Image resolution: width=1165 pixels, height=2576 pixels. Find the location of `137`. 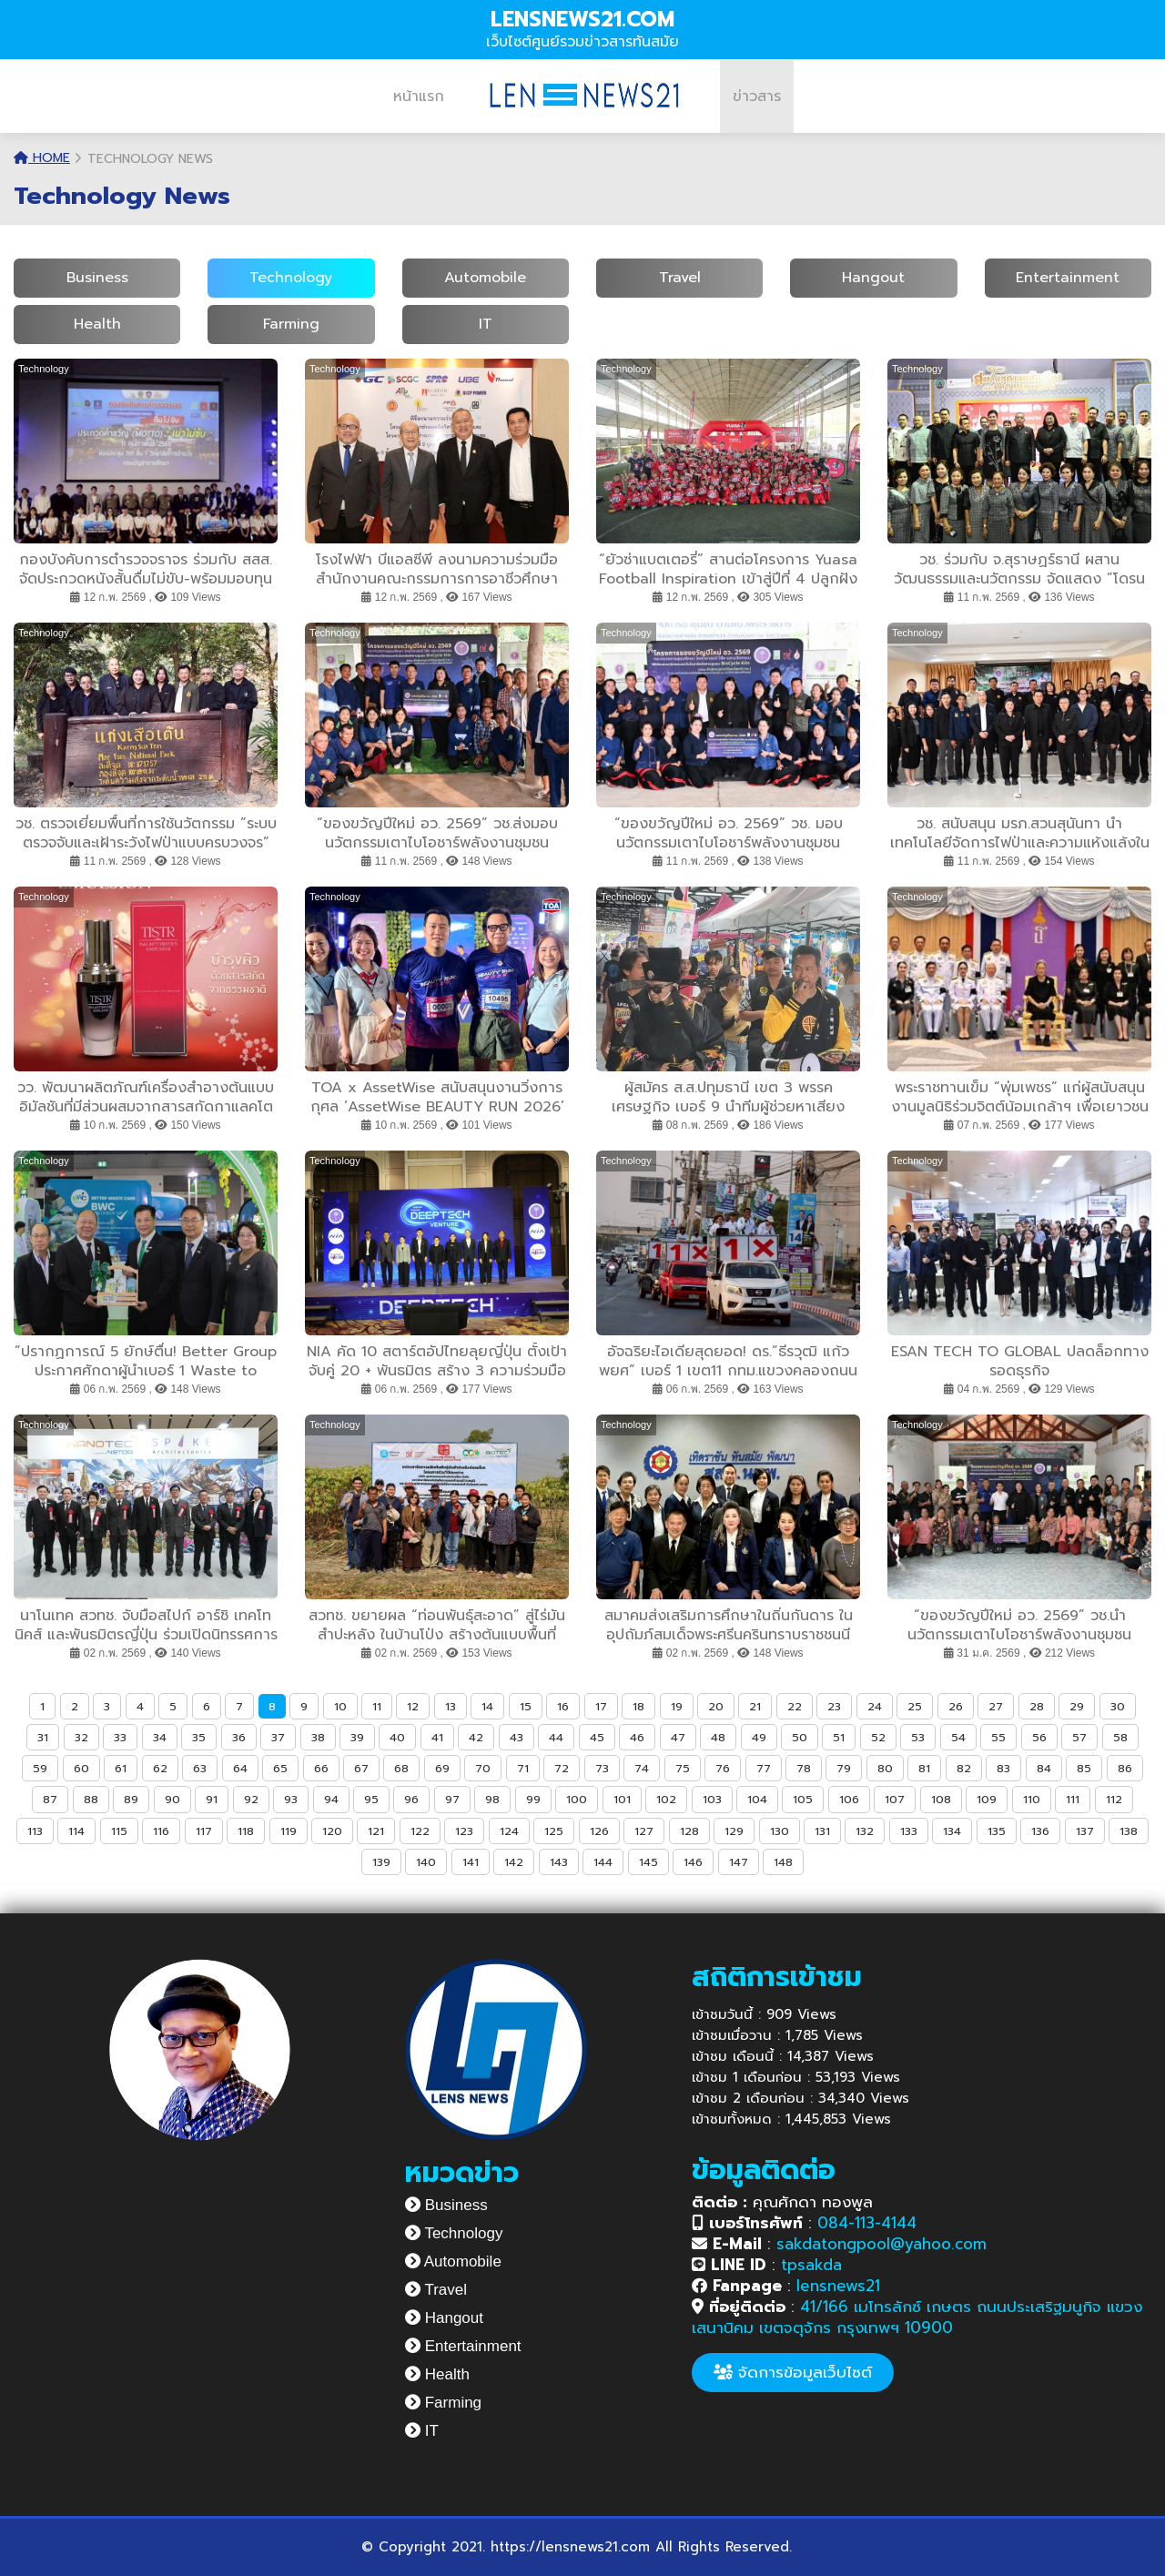

137 is located at coordinates (1085, 1831).